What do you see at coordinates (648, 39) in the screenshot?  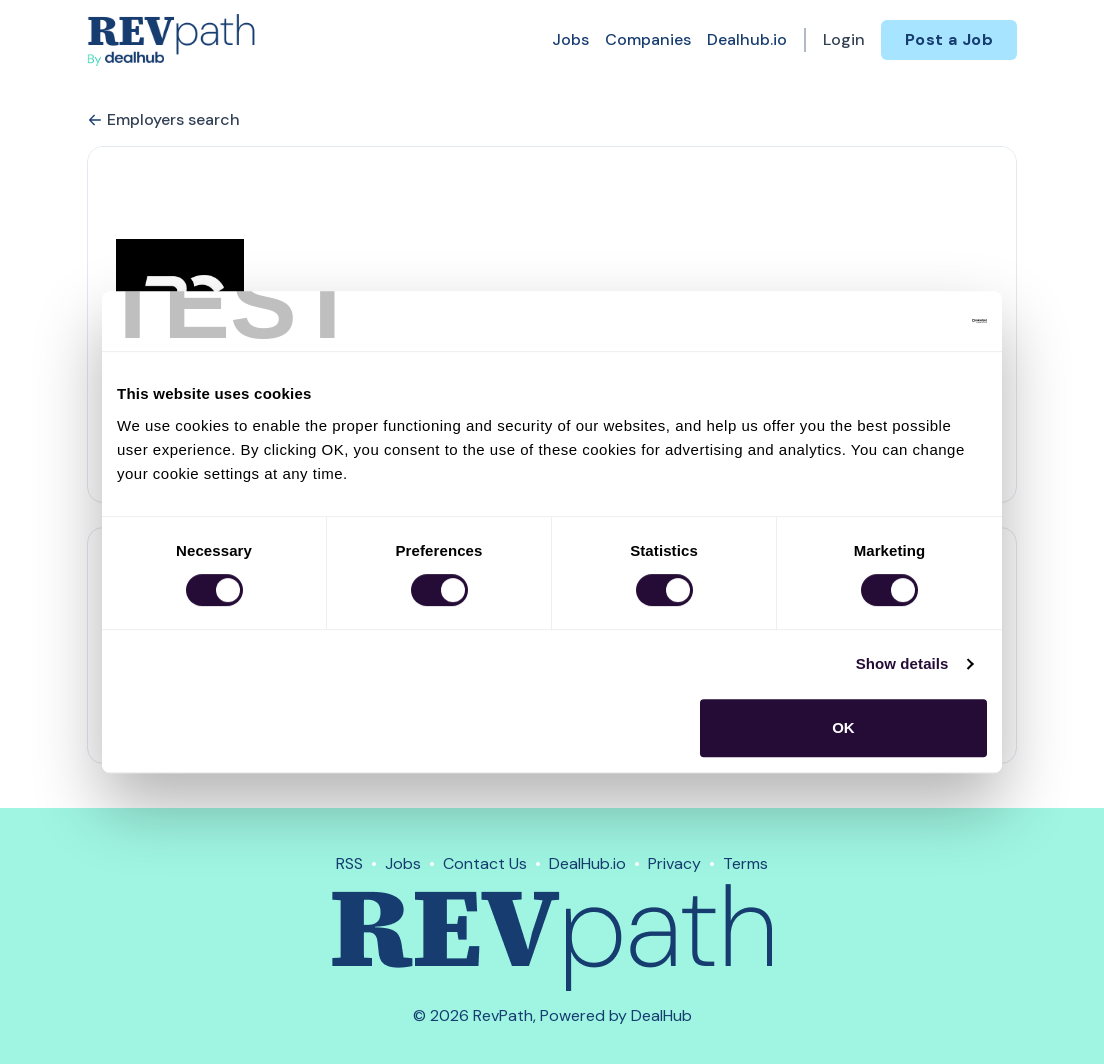 I see `Companies` at bounding box center [648, 39].